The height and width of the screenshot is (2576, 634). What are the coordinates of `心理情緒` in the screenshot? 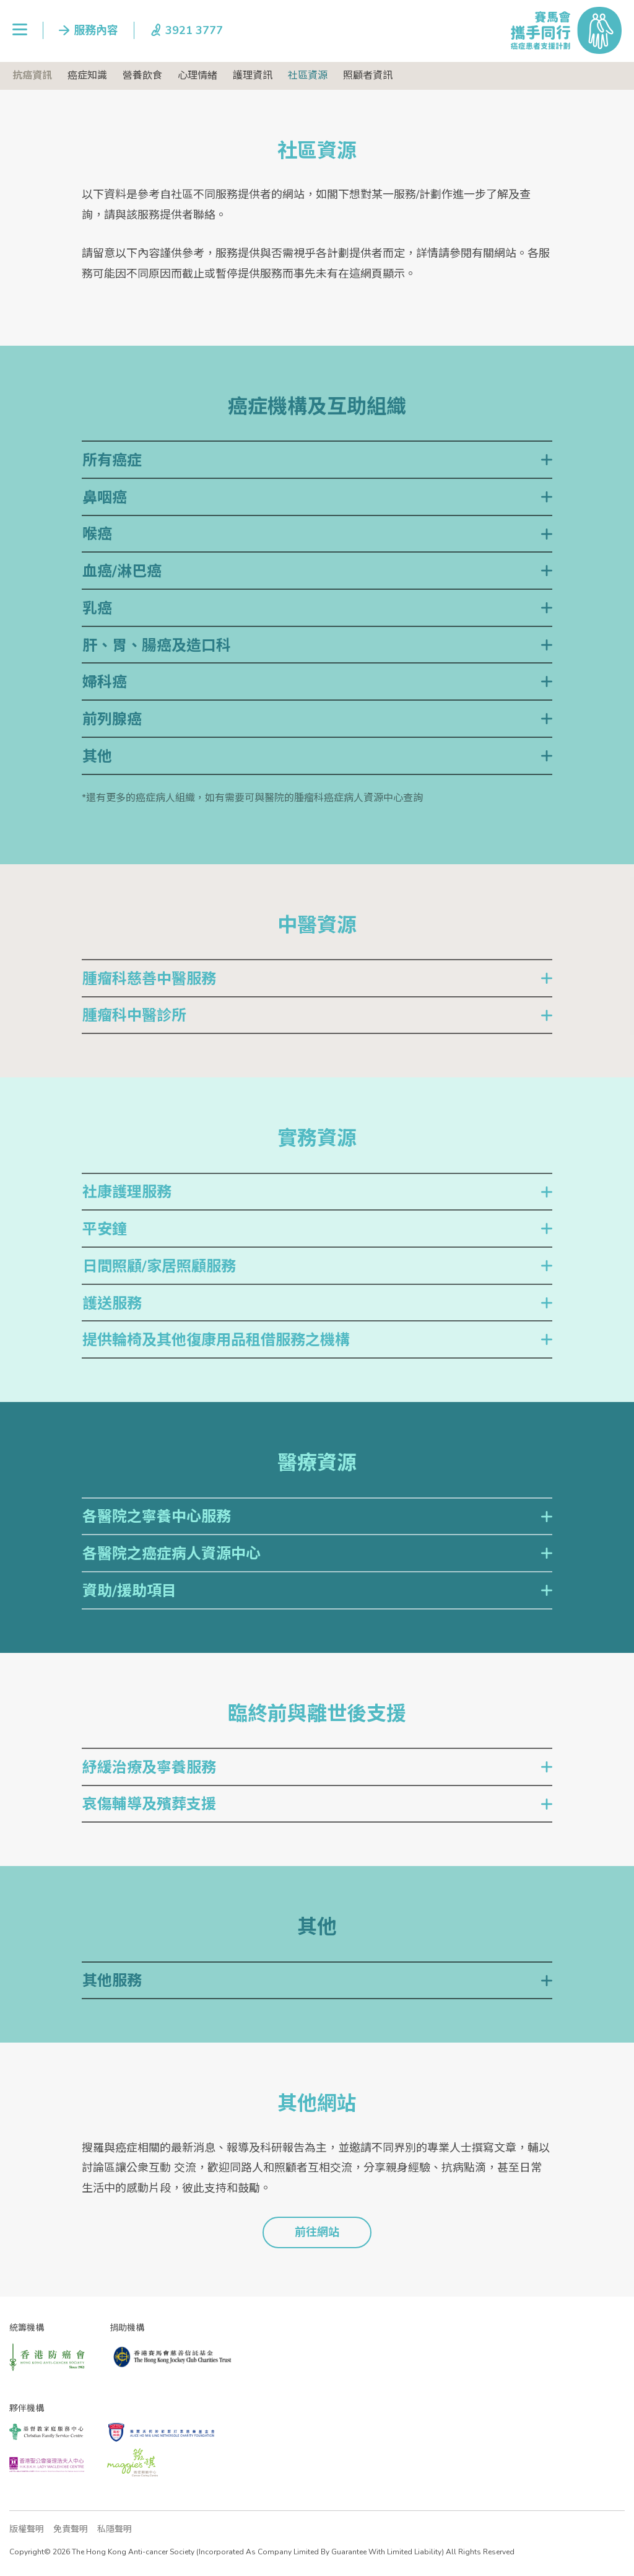 It's located at (197, 75).